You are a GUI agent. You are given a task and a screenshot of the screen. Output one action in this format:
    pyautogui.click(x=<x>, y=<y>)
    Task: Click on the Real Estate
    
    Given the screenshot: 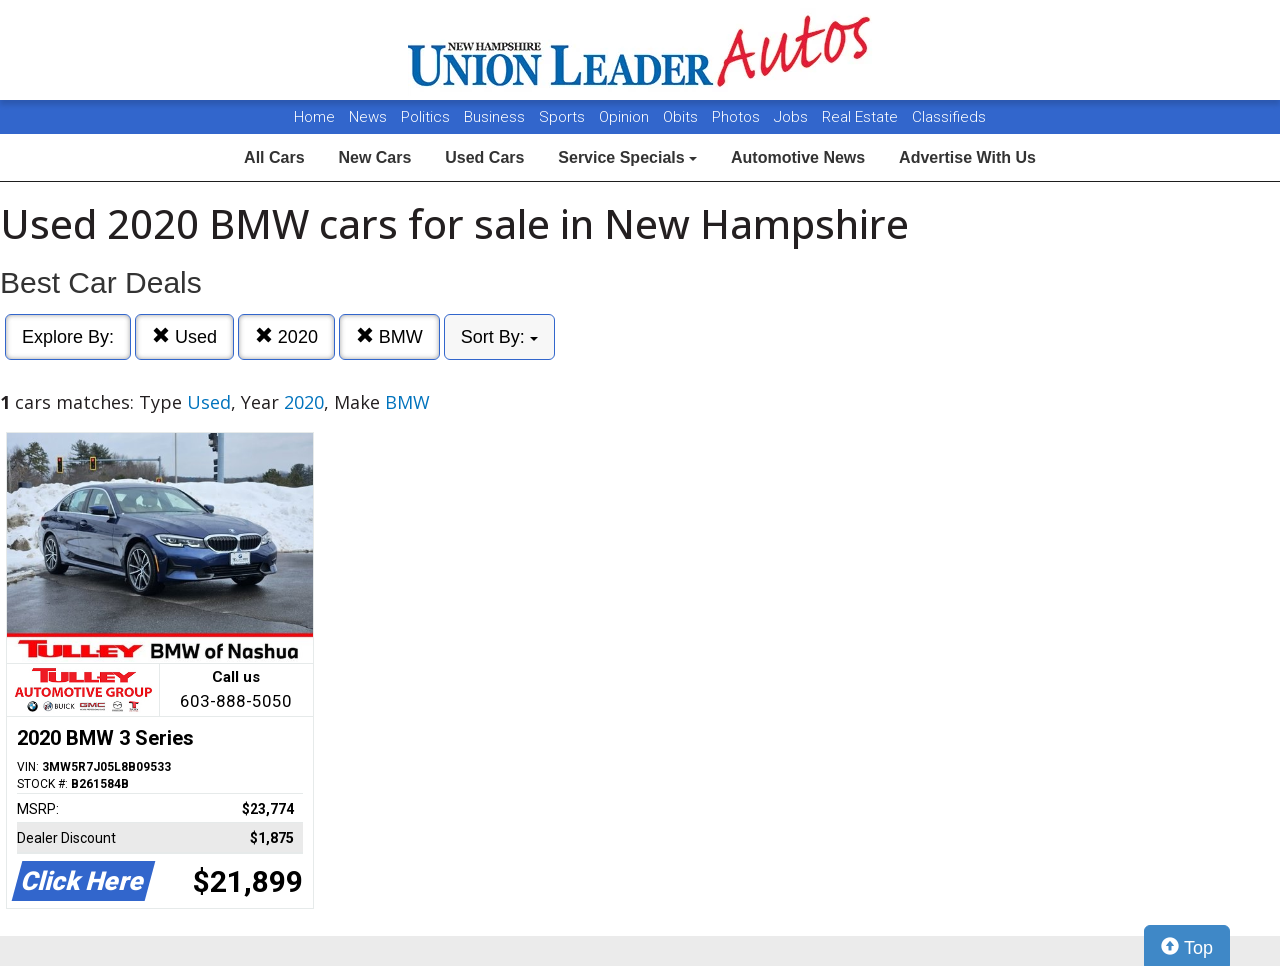 What is the action you would take?
    pyautogui.click(x=862, y=117)
    